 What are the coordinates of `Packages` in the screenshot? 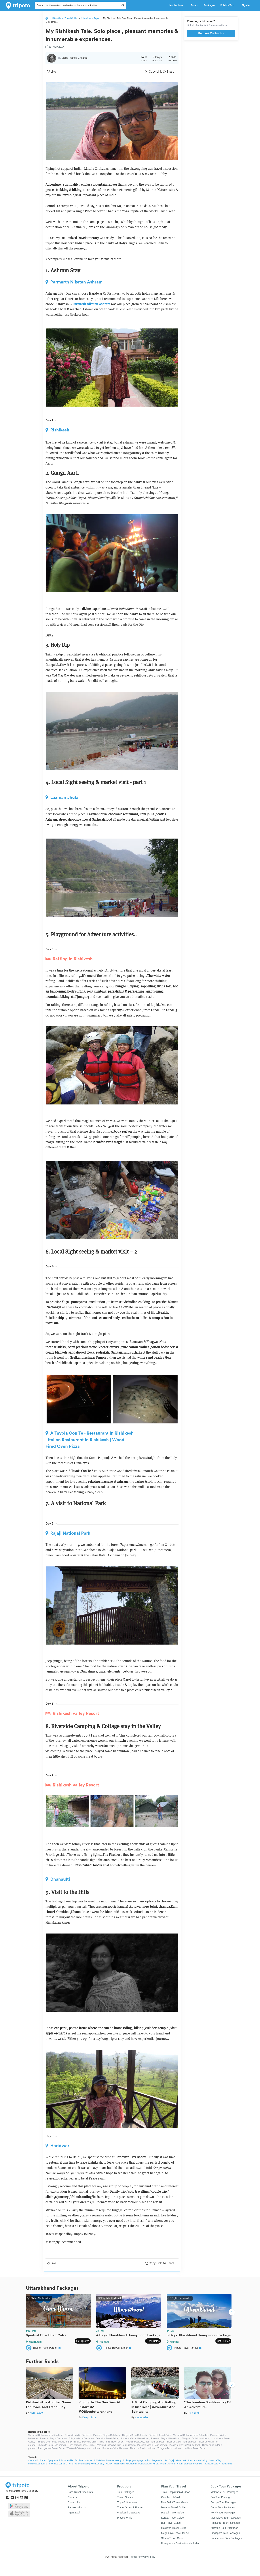 It's located at (209, 5).